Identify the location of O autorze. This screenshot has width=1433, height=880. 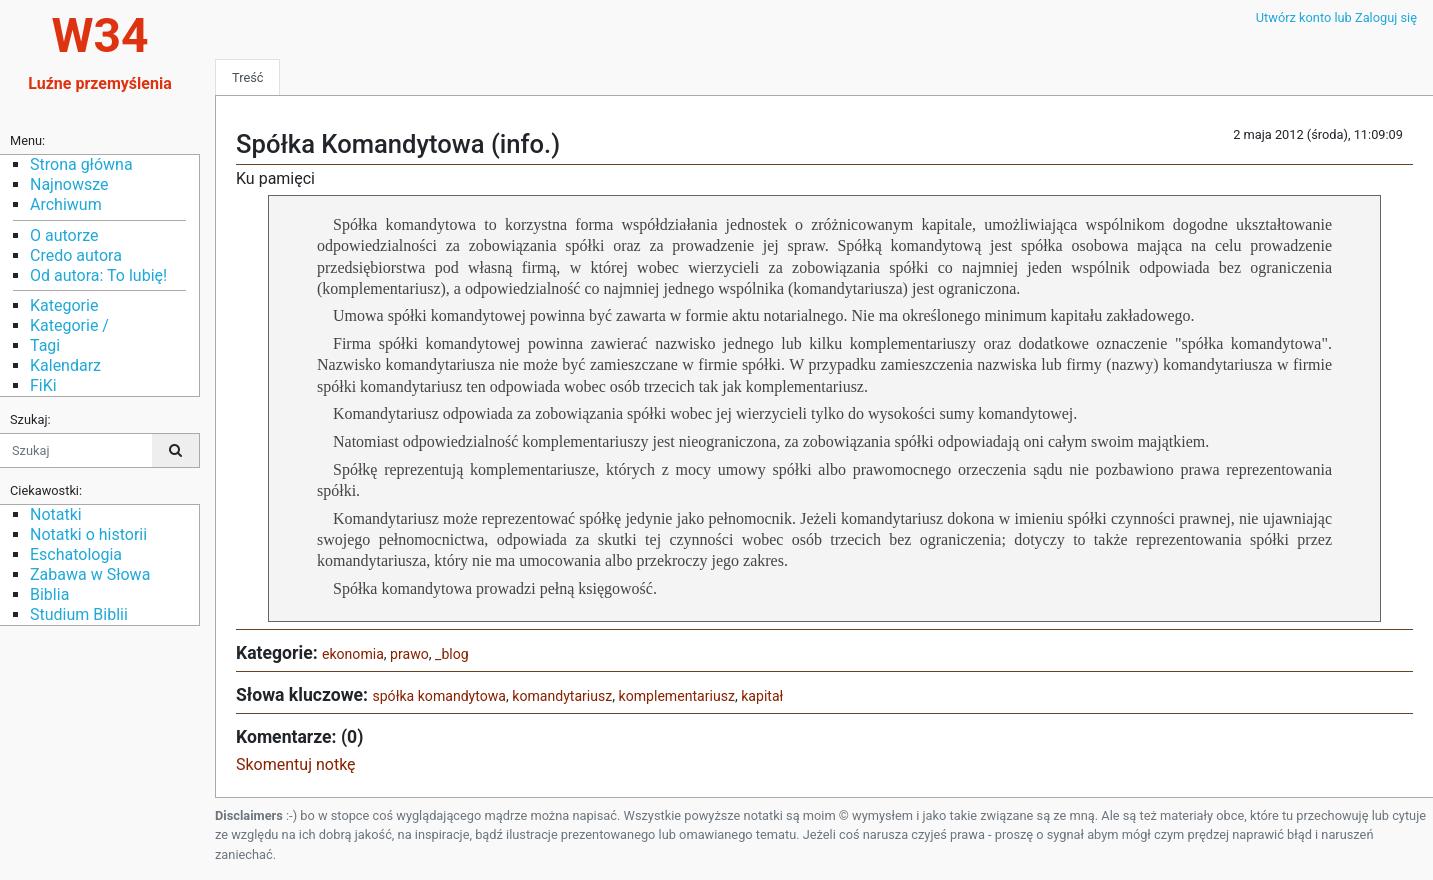
(64, 235).